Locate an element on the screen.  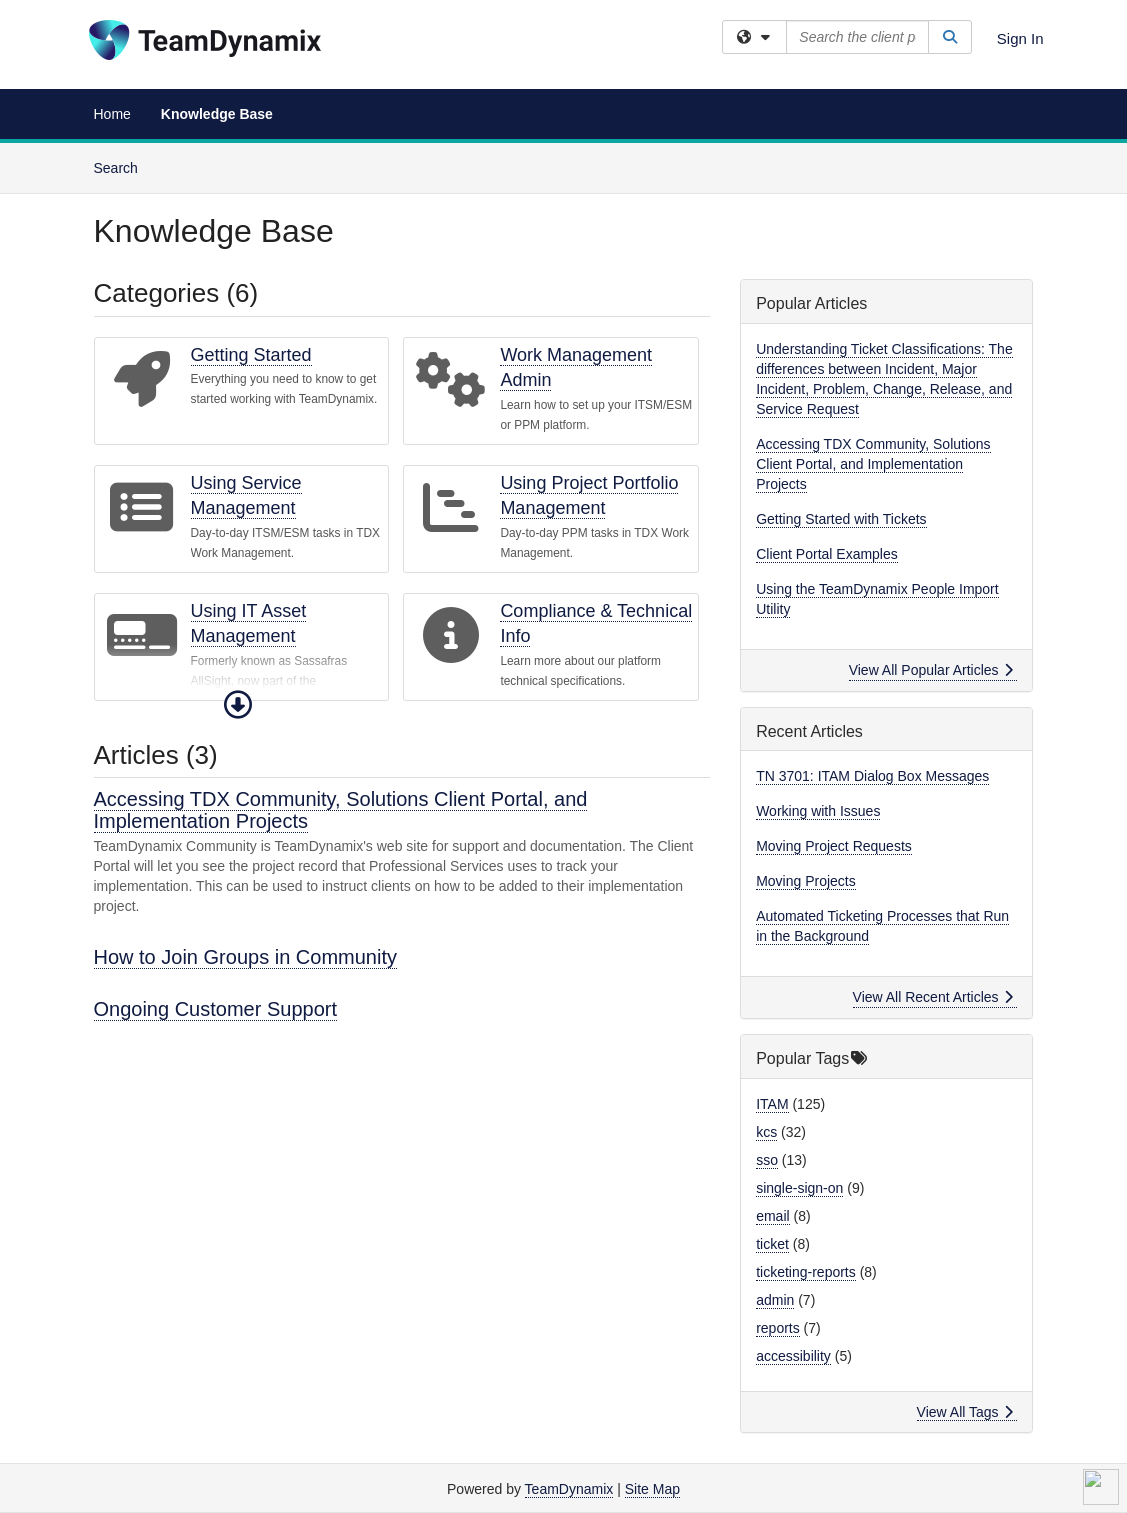
Getting Started is located at coordinates (251, 355).